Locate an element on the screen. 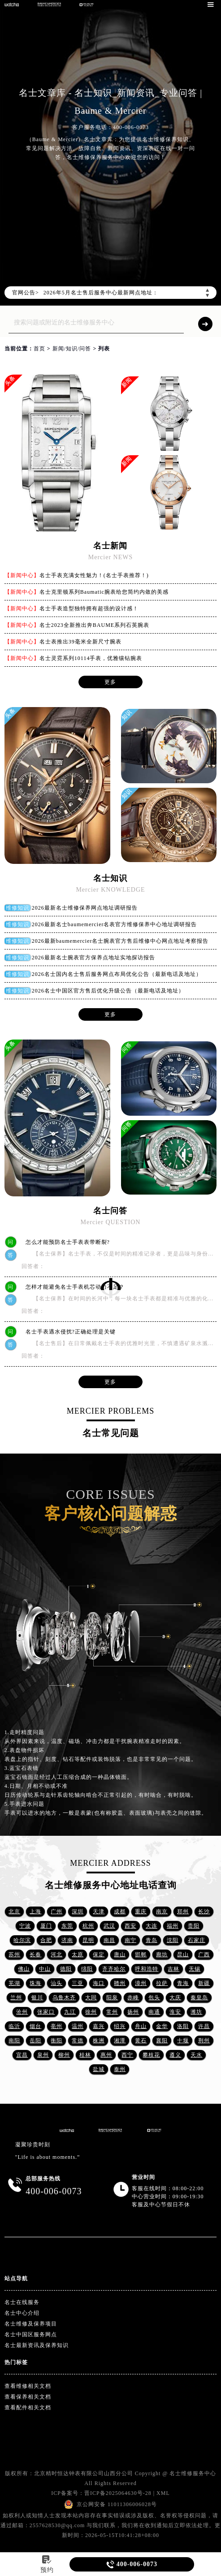  泰州 is located at coordinates (120, 2069).